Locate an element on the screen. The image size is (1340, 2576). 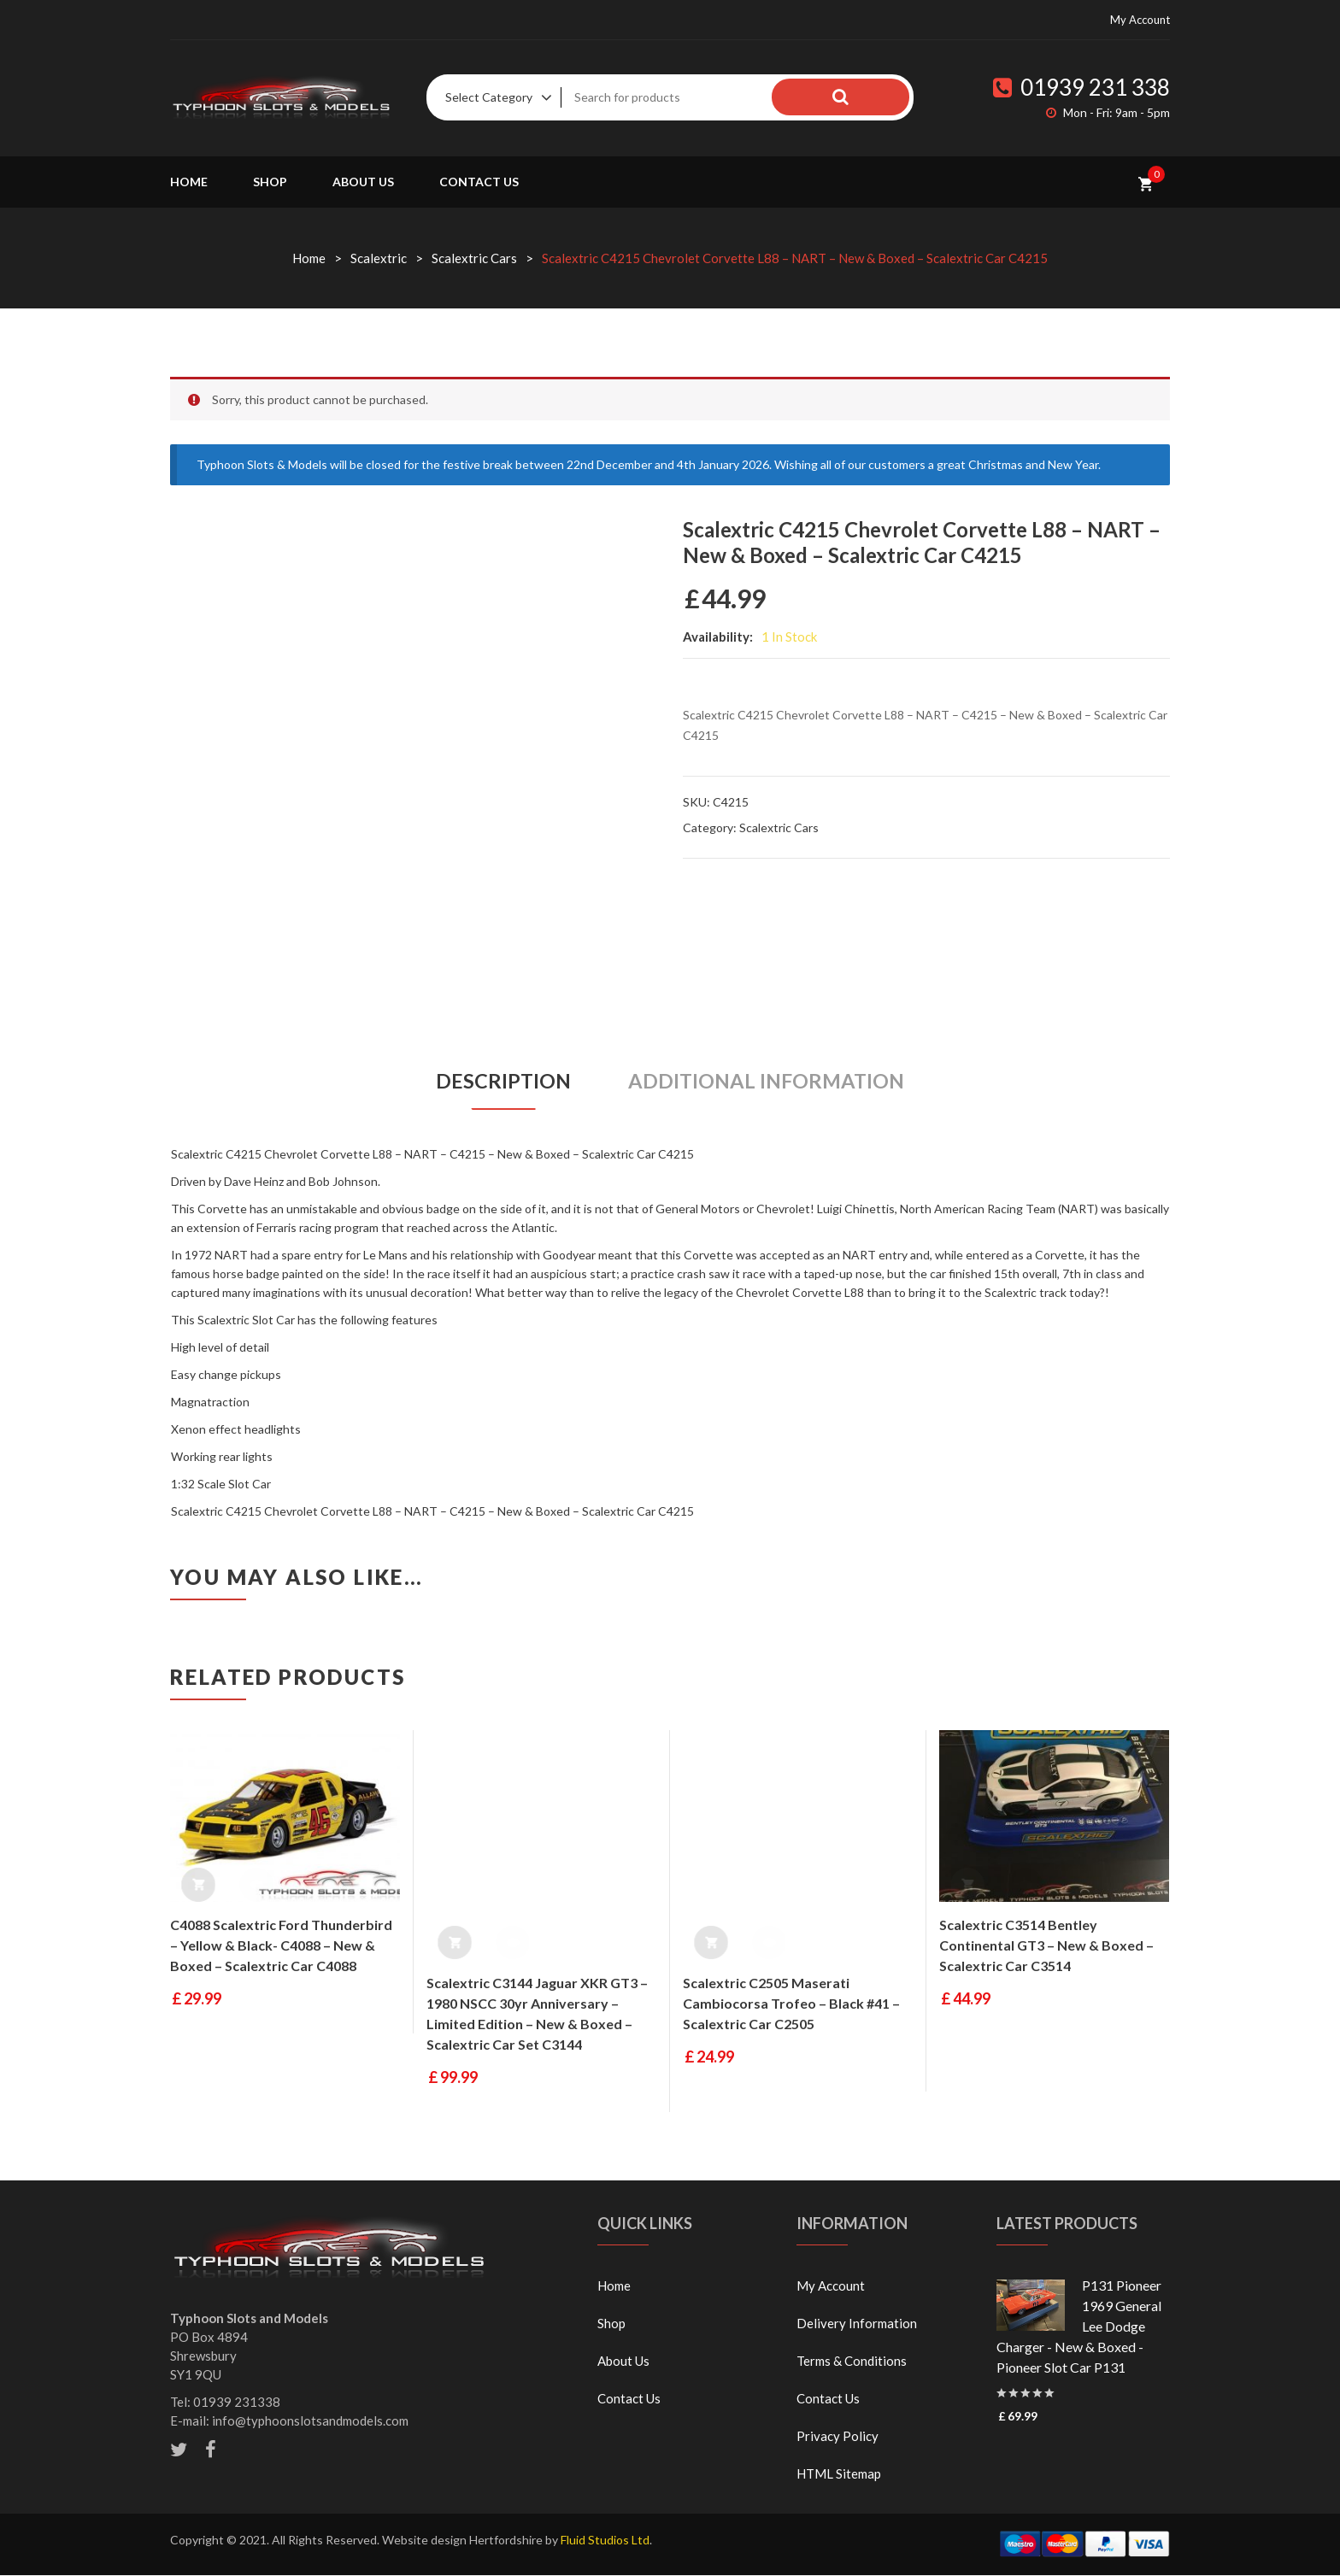
Description is located at coordinates (497, 1082).